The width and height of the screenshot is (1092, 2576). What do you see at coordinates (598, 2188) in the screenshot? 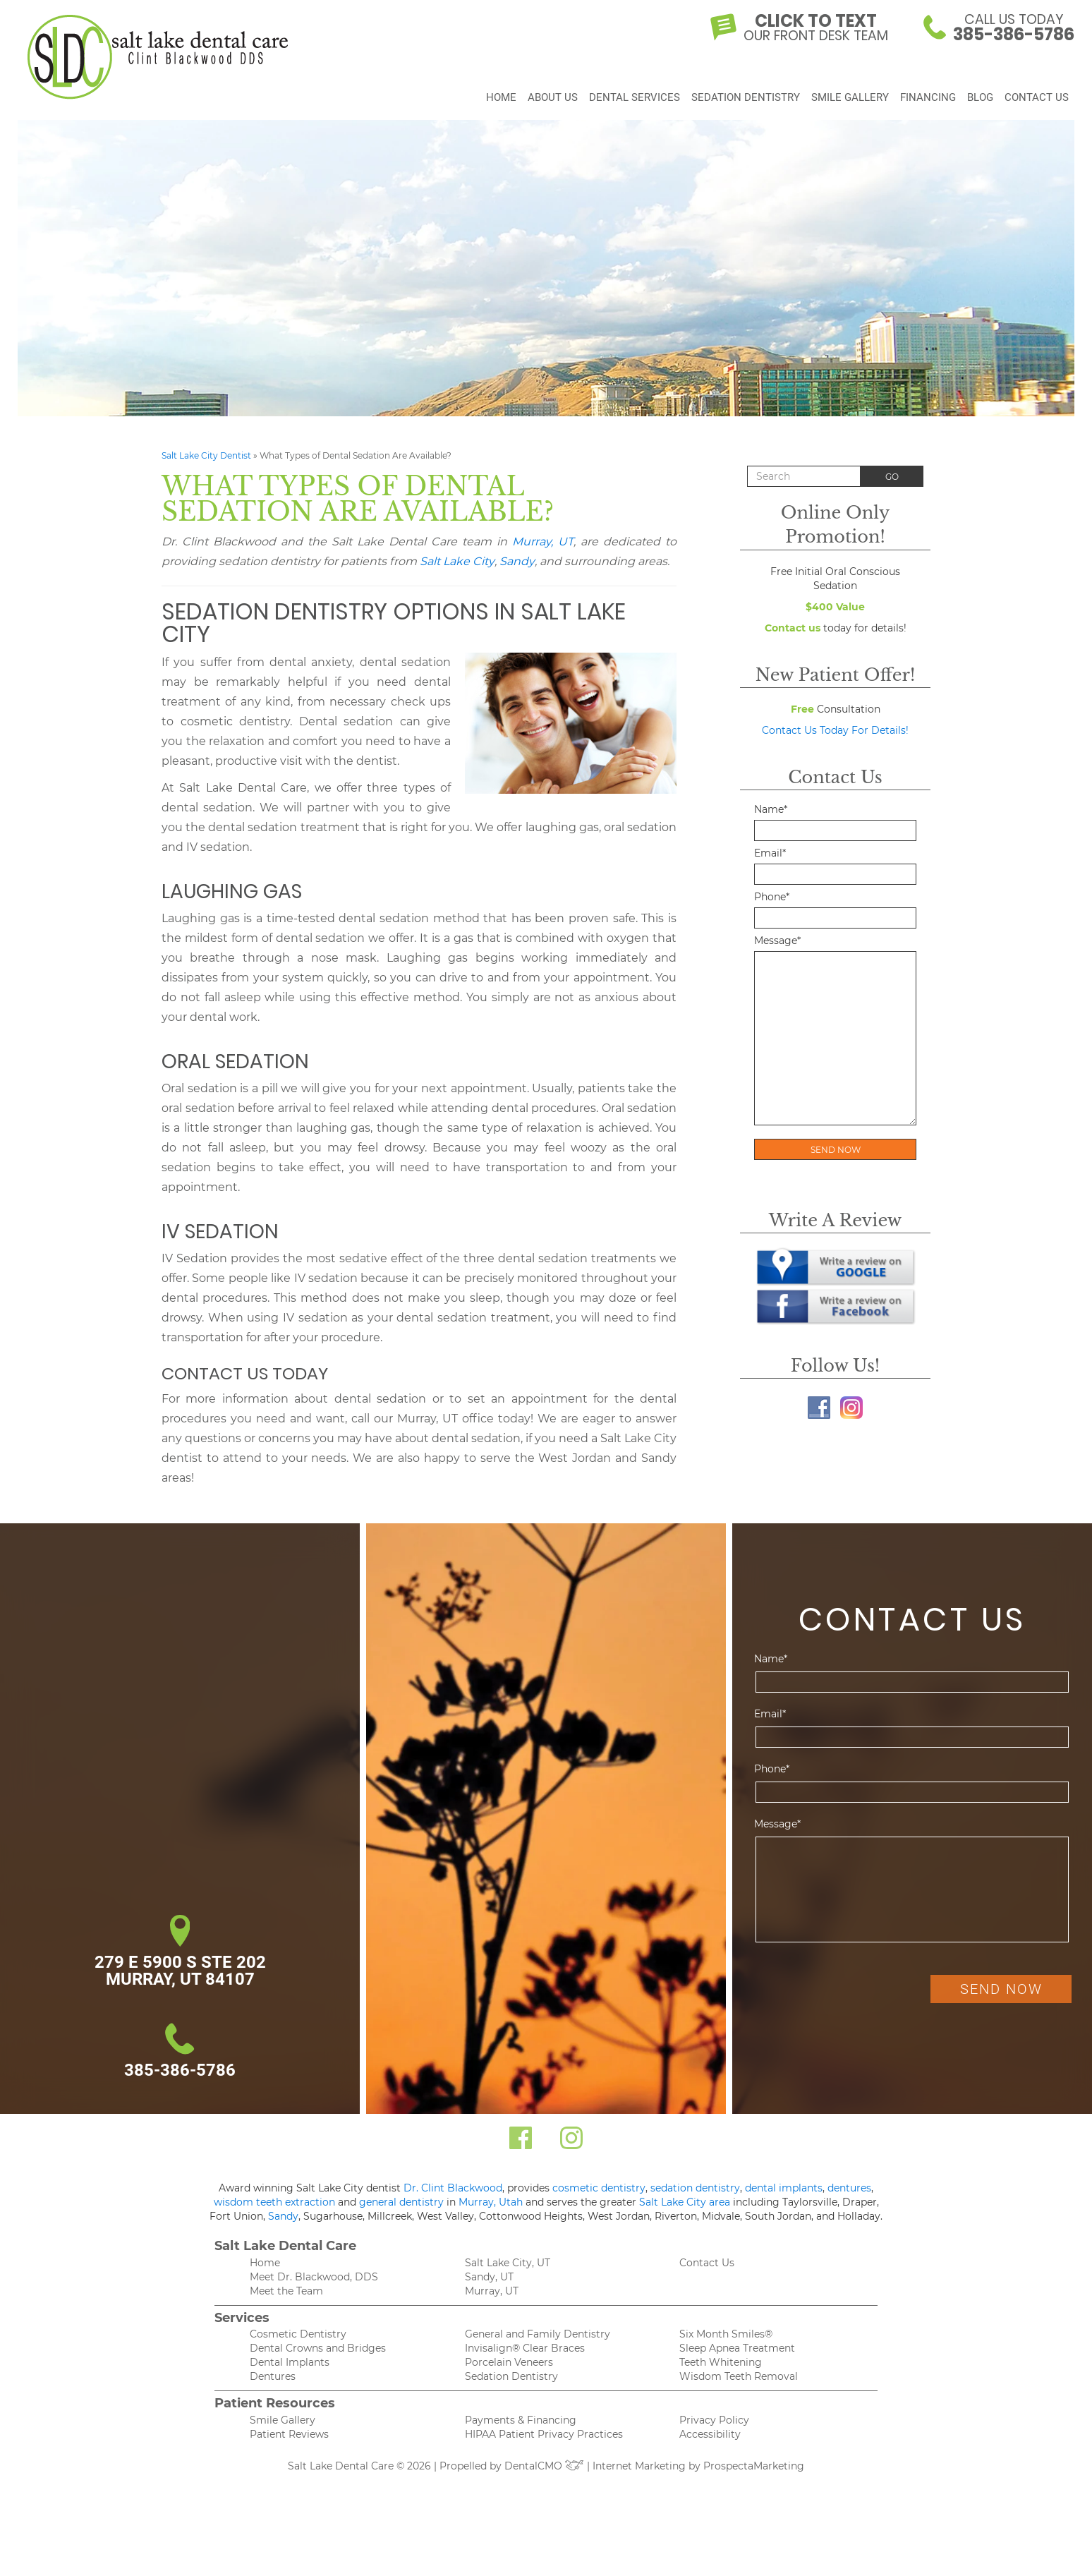
I see `cosmetic dentistry` at bounding box center [598, 2188].